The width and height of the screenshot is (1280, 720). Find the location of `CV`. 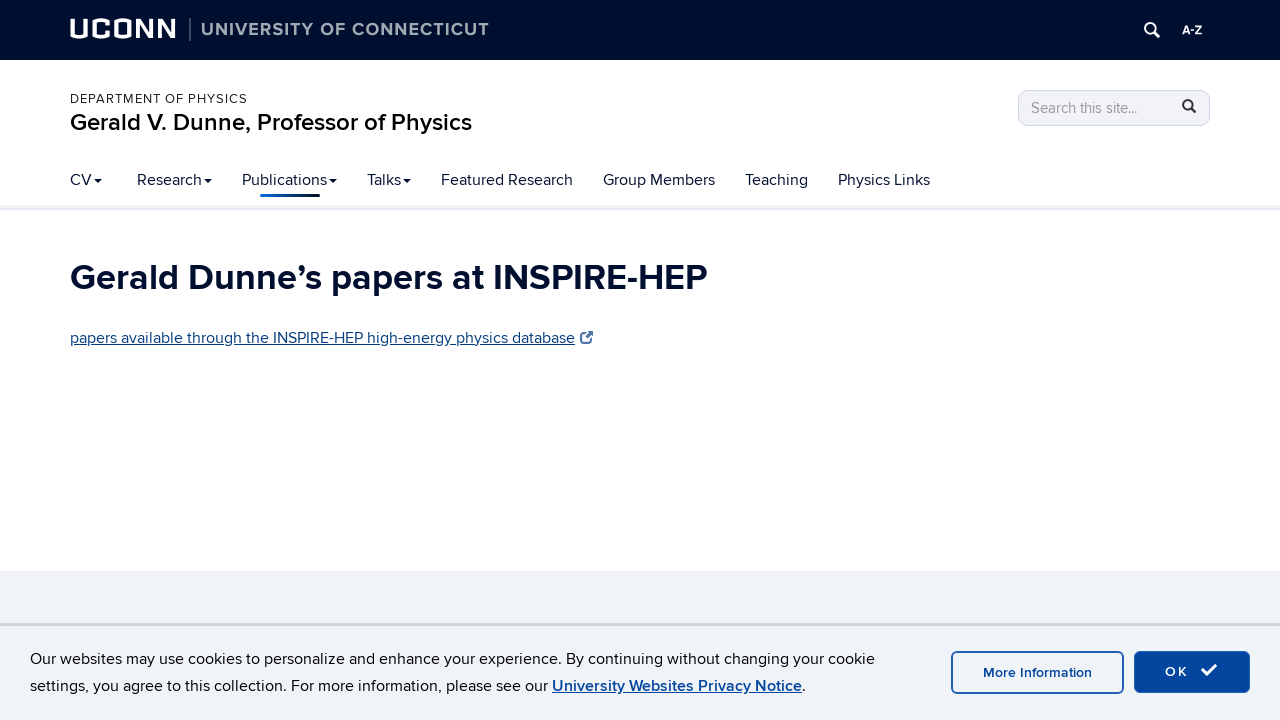

CV is located at coordinates (86, 180).